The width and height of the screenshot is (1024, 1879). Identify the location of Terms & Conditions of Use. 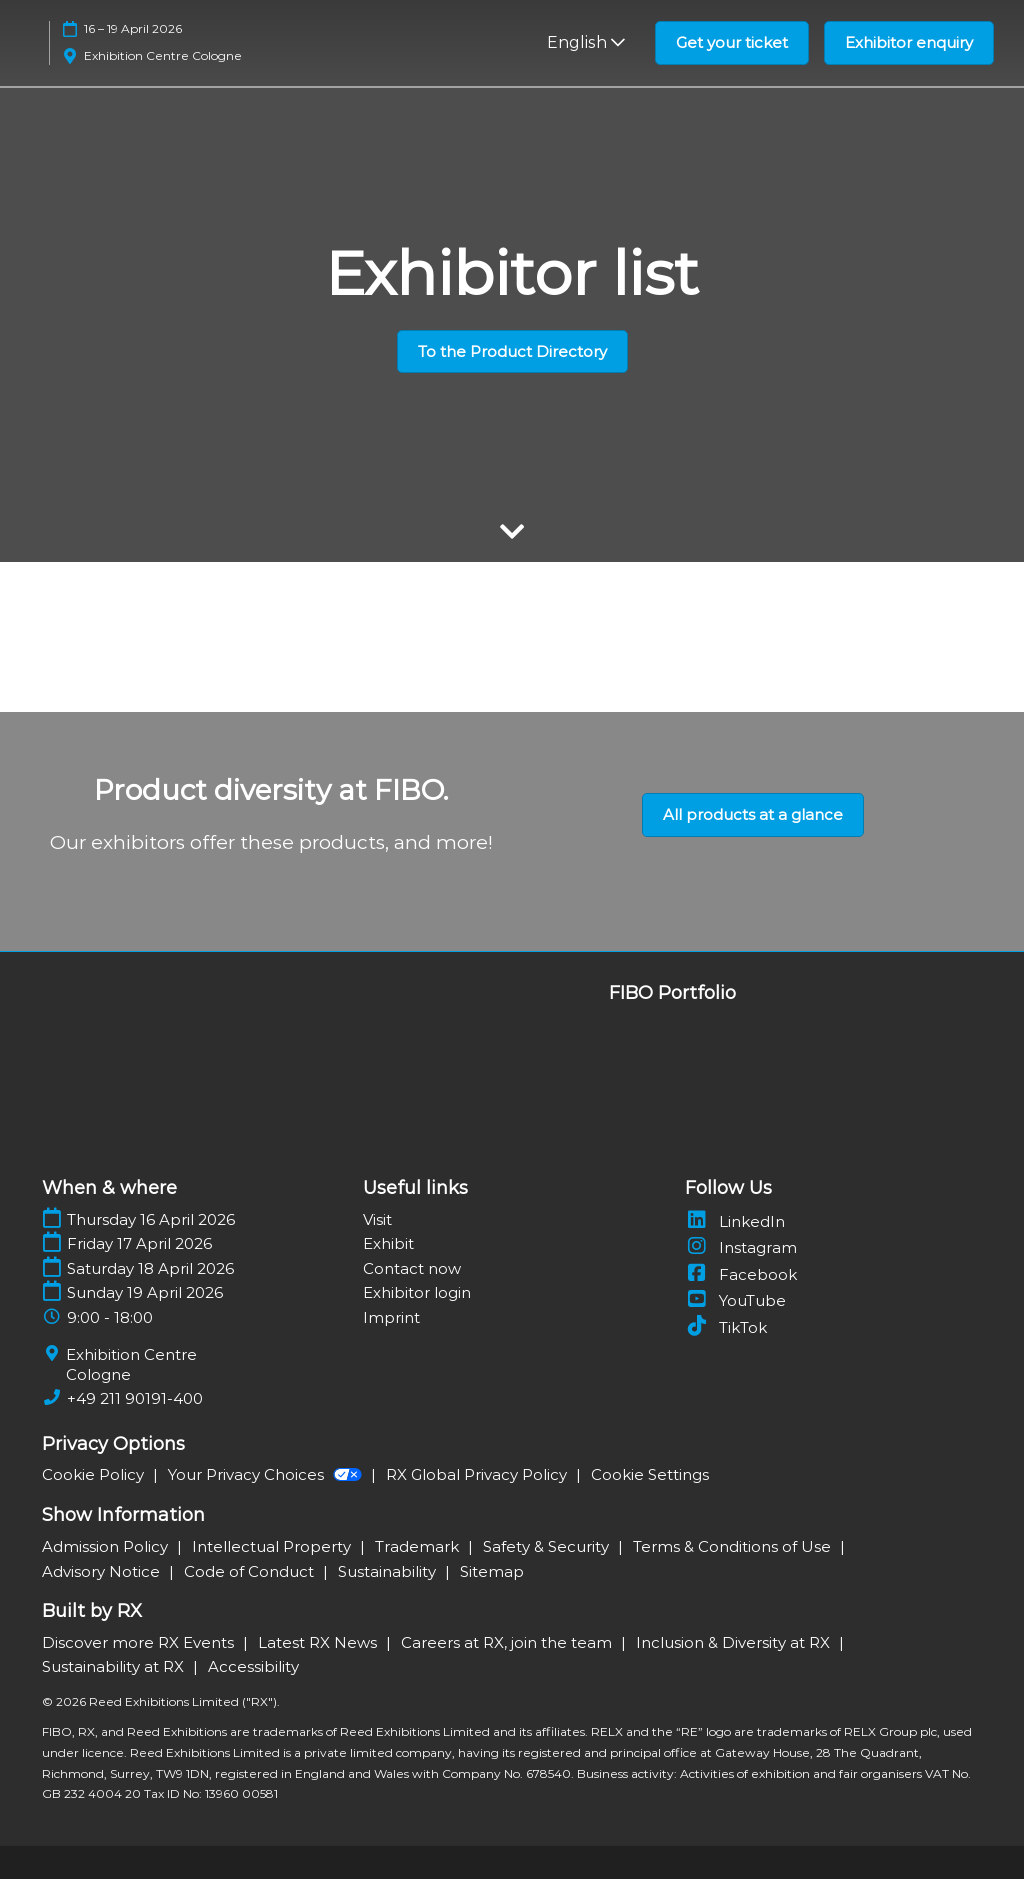
(734, 1546).